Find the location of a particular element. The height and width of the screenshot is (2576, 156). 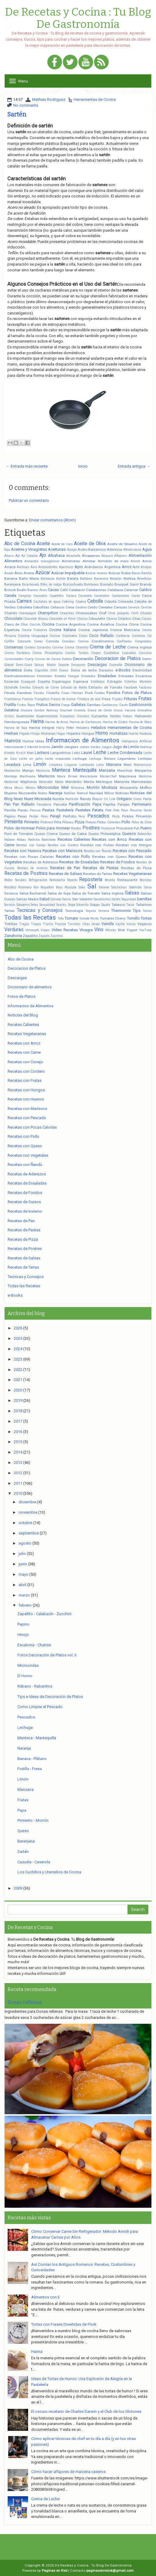

Tortas is located at coordinates (146, 918).